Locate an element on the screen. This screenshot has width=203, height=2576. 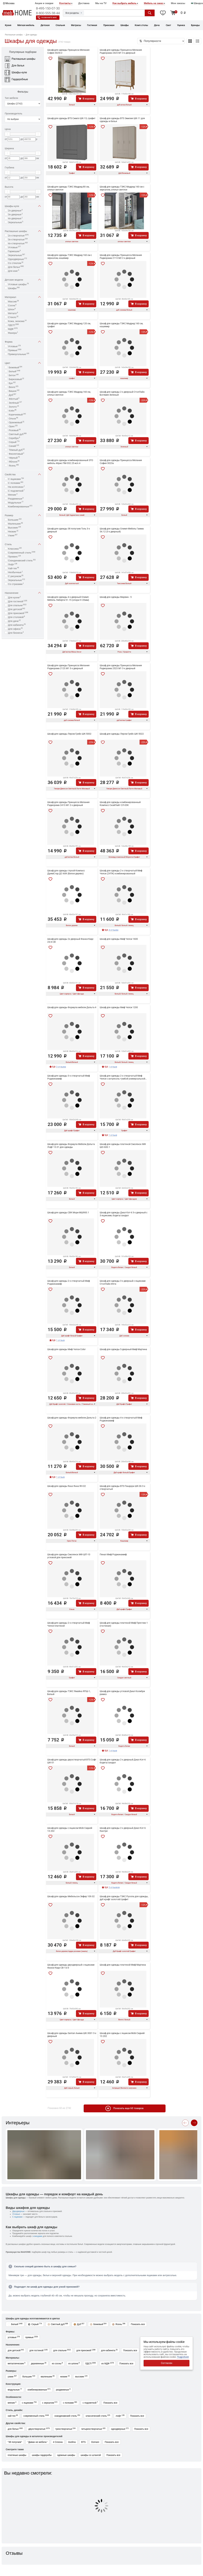
"Диван не мебель" is located at coordinates (37, 2442).